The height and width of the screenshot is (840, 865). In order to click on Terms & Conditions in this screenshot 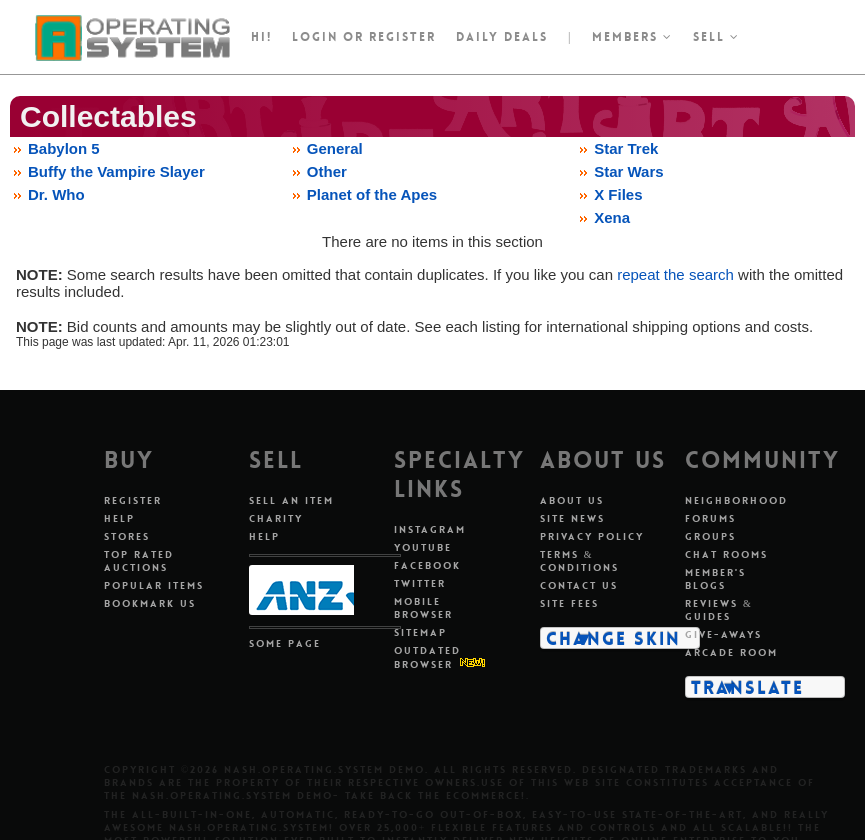, I will do `click(579, 561)`.